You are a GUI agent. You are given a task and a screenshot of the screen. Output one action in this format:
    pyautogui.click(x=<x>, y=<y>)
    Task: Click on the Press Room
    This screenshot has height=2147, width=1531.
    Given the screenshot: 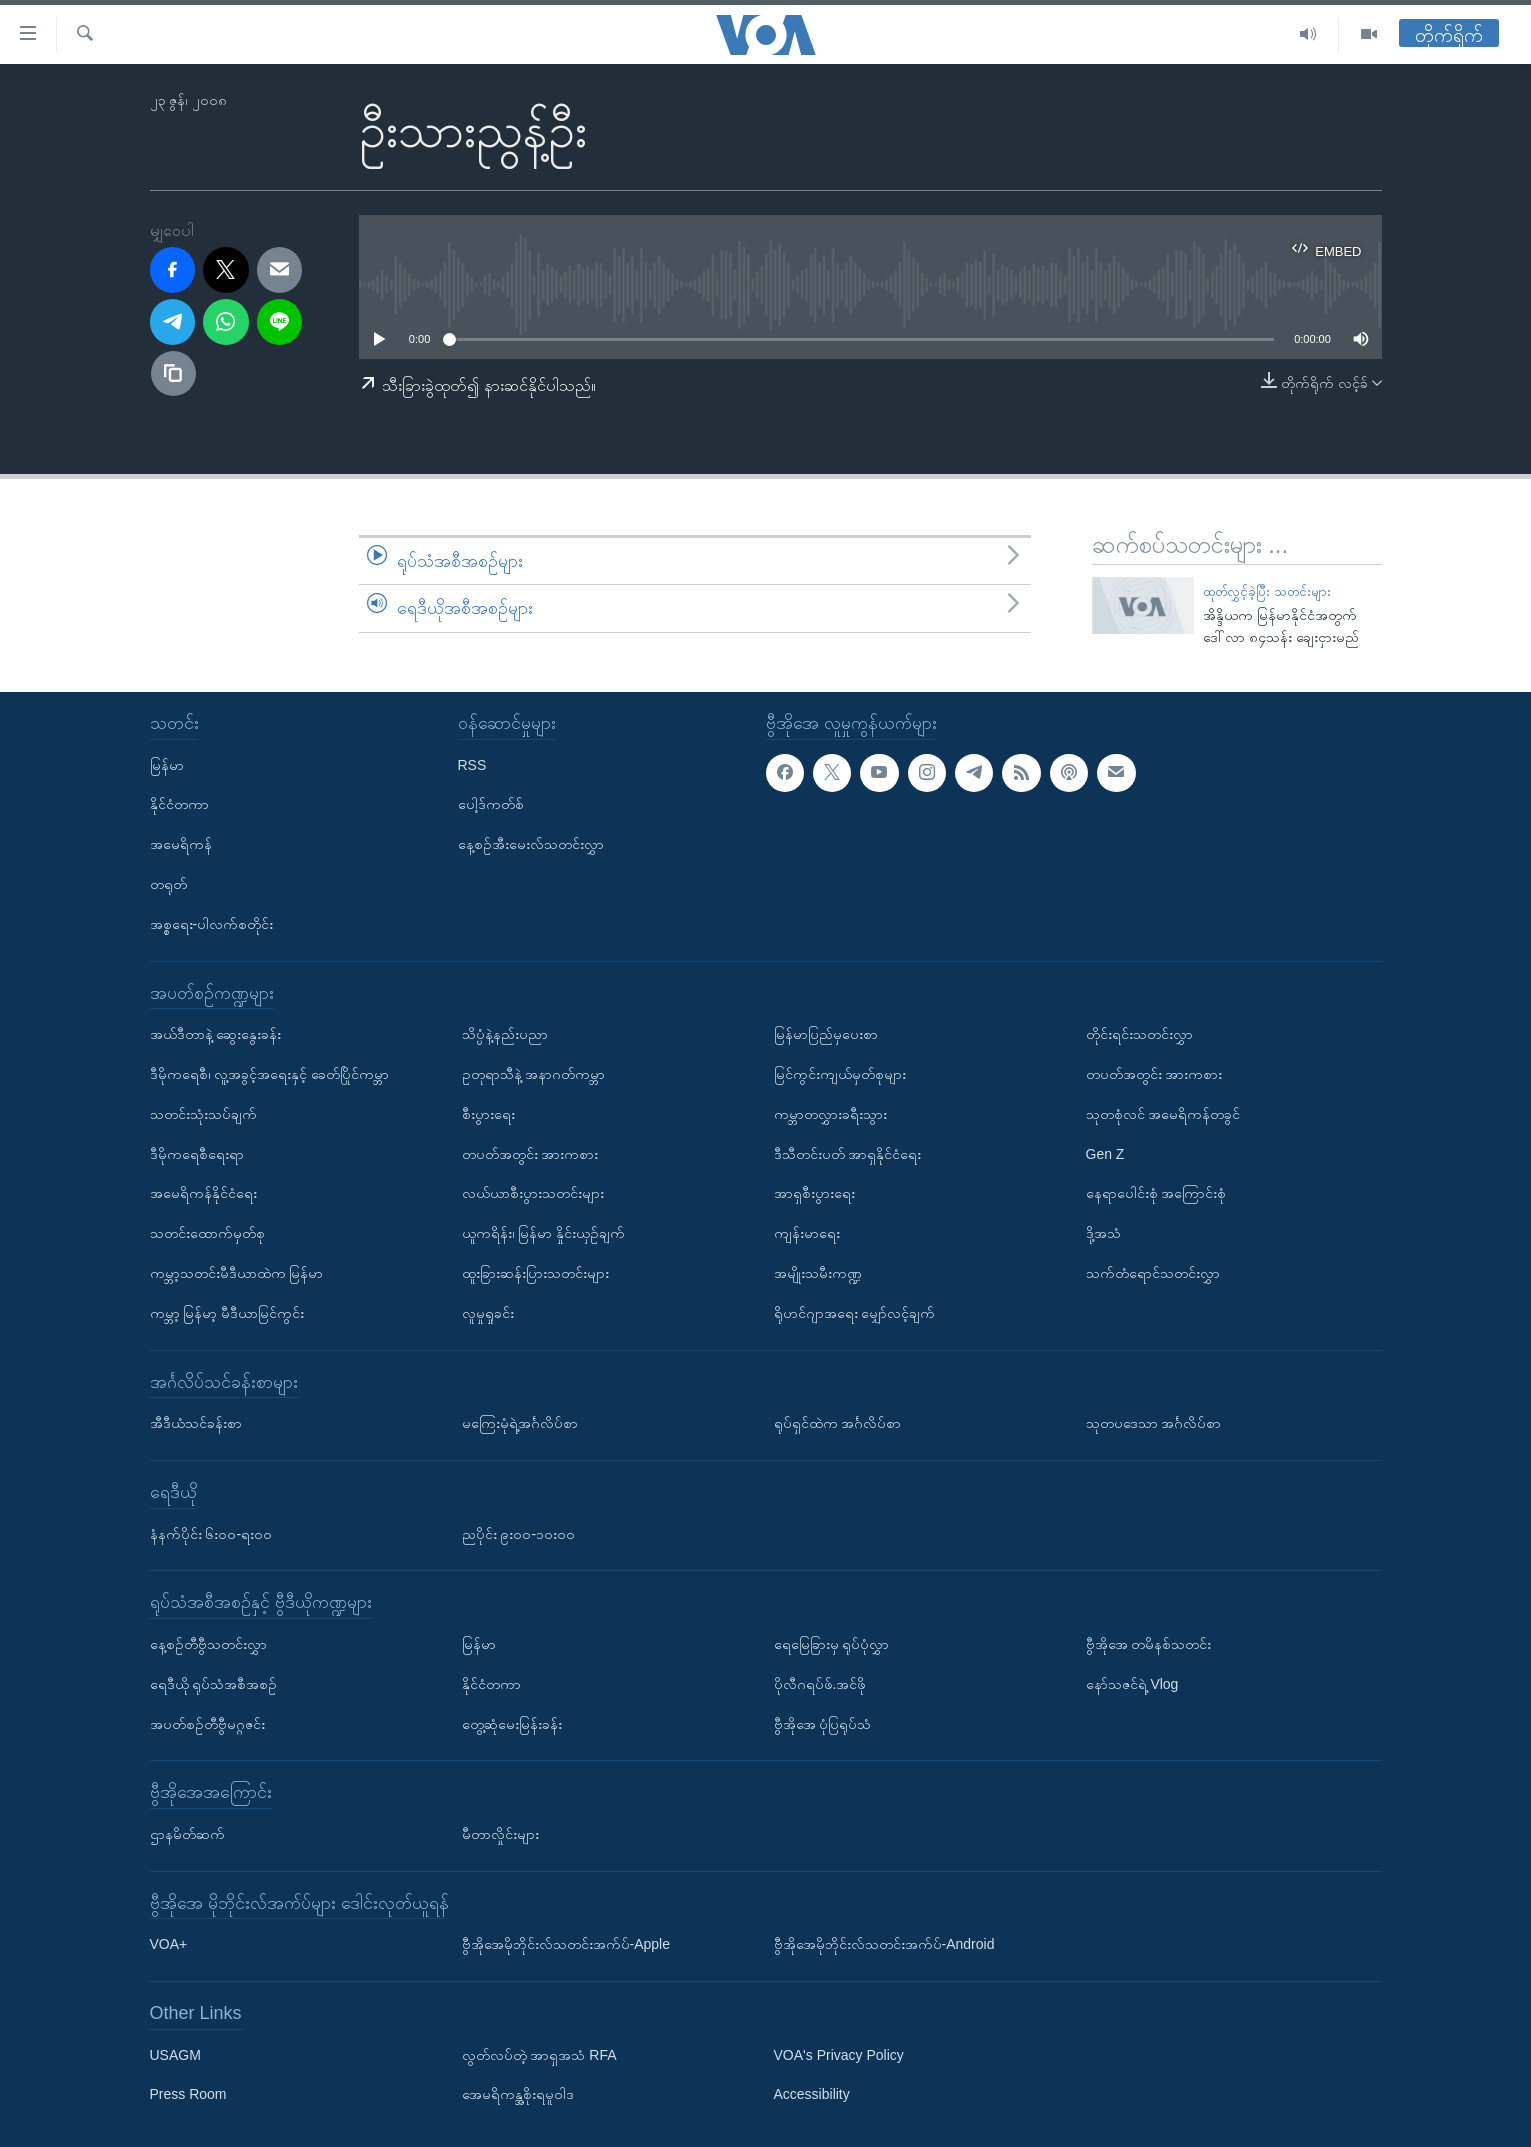 What is the action you would take?
    pyautogui.click(x=188, y=2094)
    